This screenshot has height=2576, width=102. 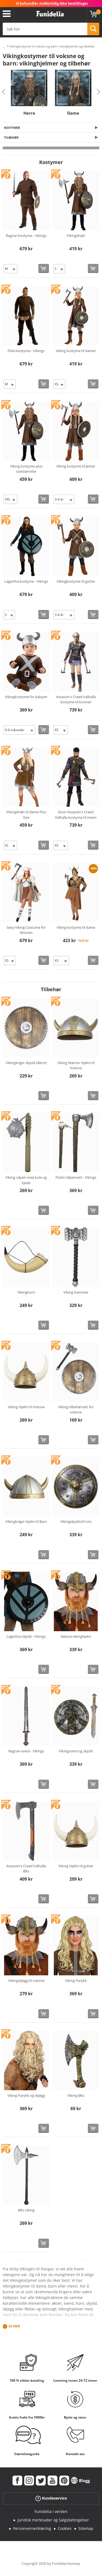 I want to click on Øks viking, so click(x=26, y=2210).